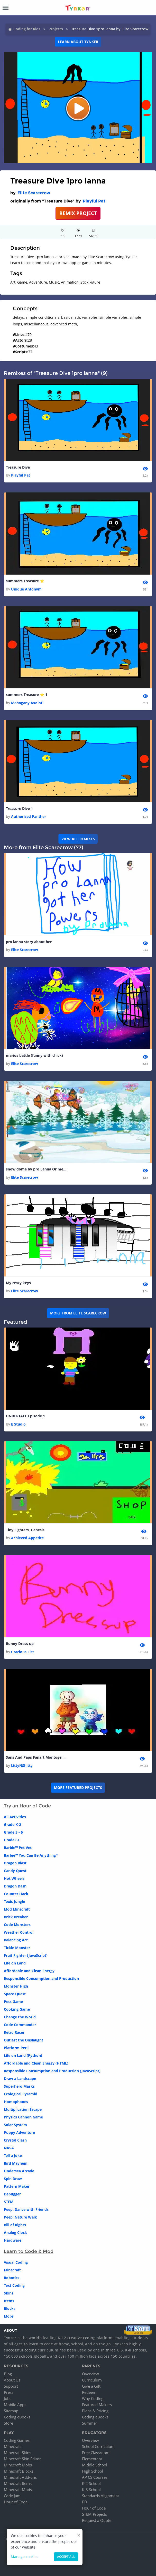 This screenshot has height=2576, width=156. What do you see at coordinates (14, 2032) in the screenshot?
I see `Retro Racer` at bounding box center [14, 2032].